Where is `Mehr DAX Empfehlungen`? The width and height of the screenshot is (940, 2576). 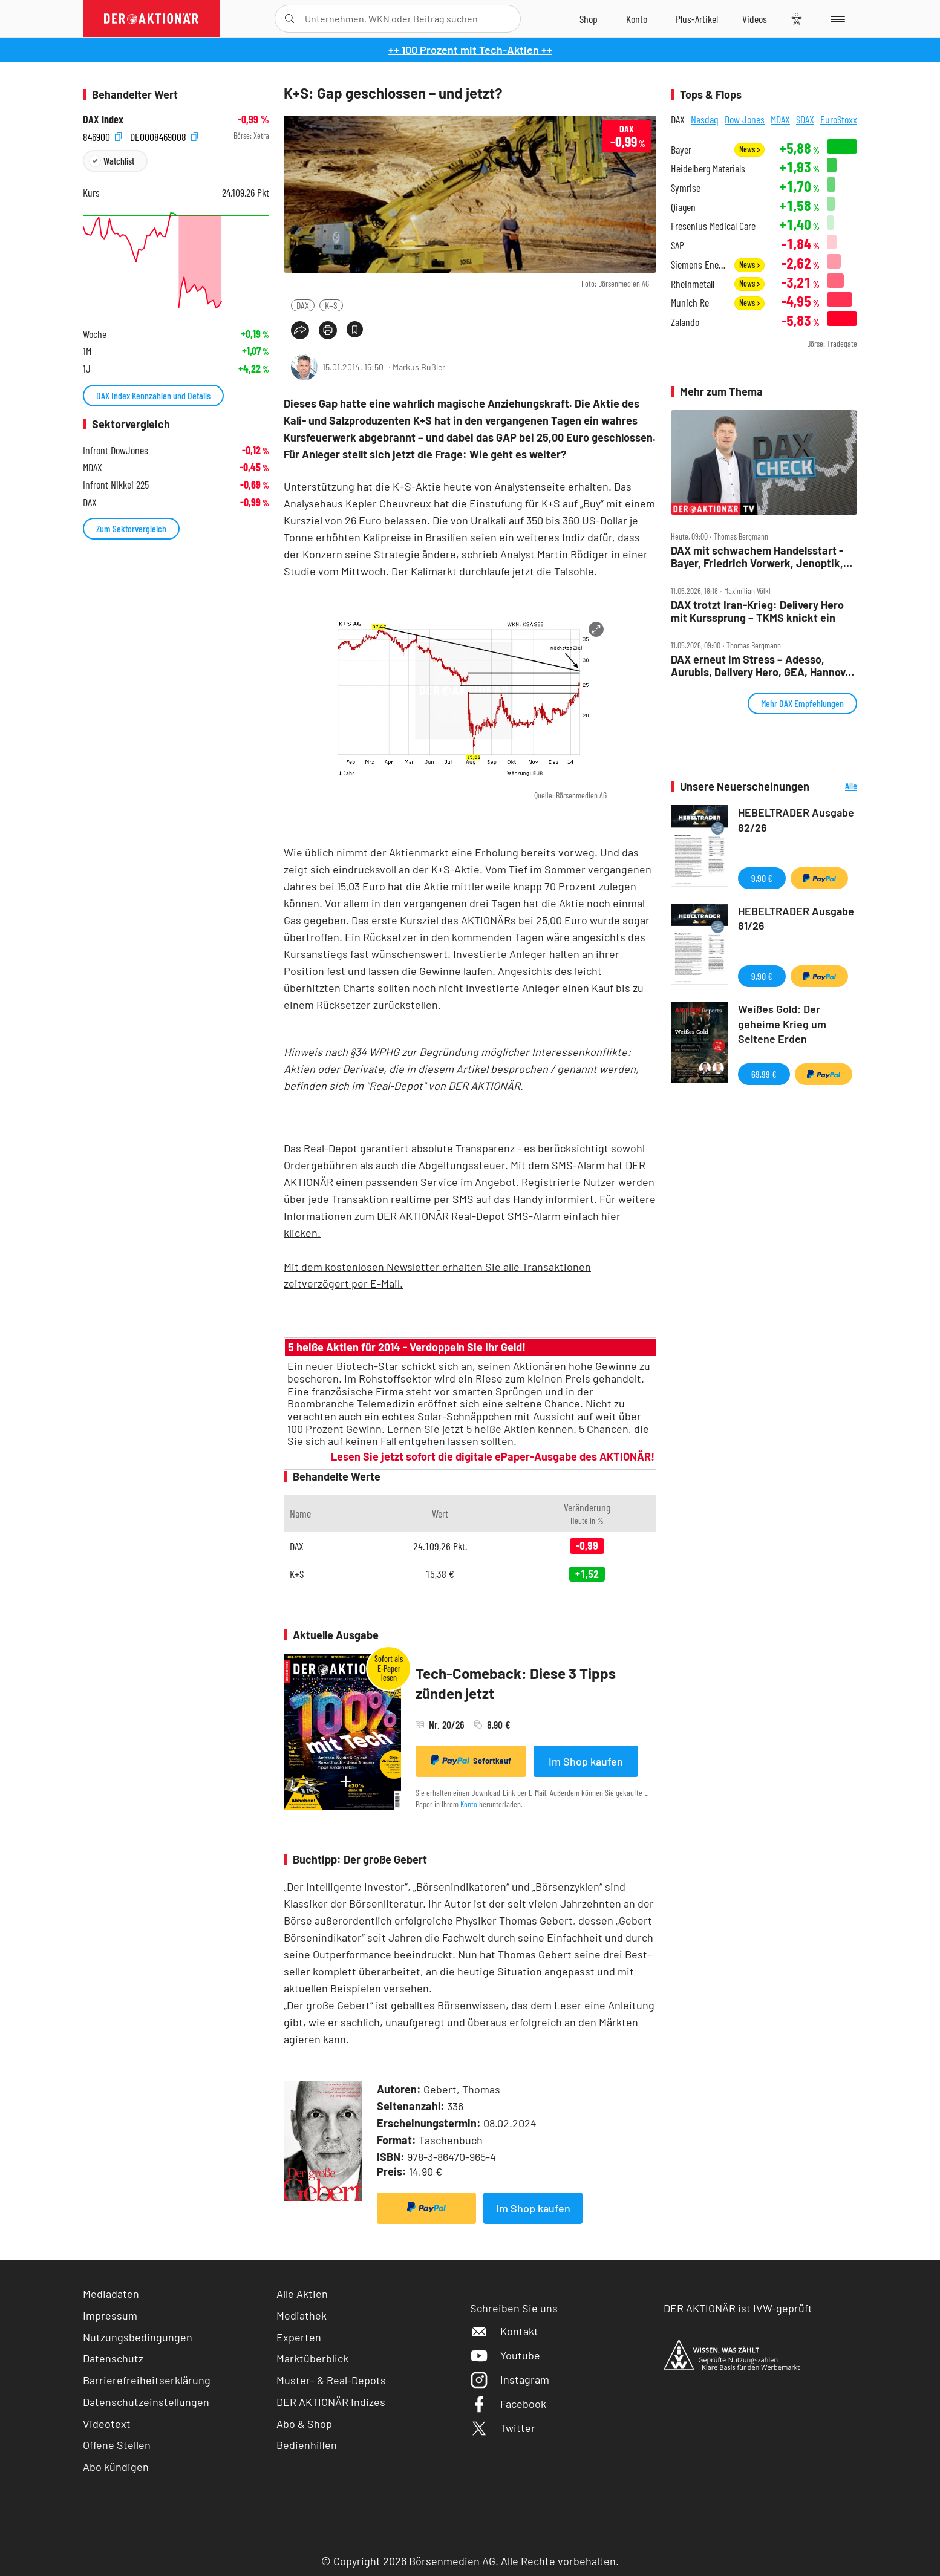
Mehr DAX Empfehlungen is located at coordinates (802, 703).